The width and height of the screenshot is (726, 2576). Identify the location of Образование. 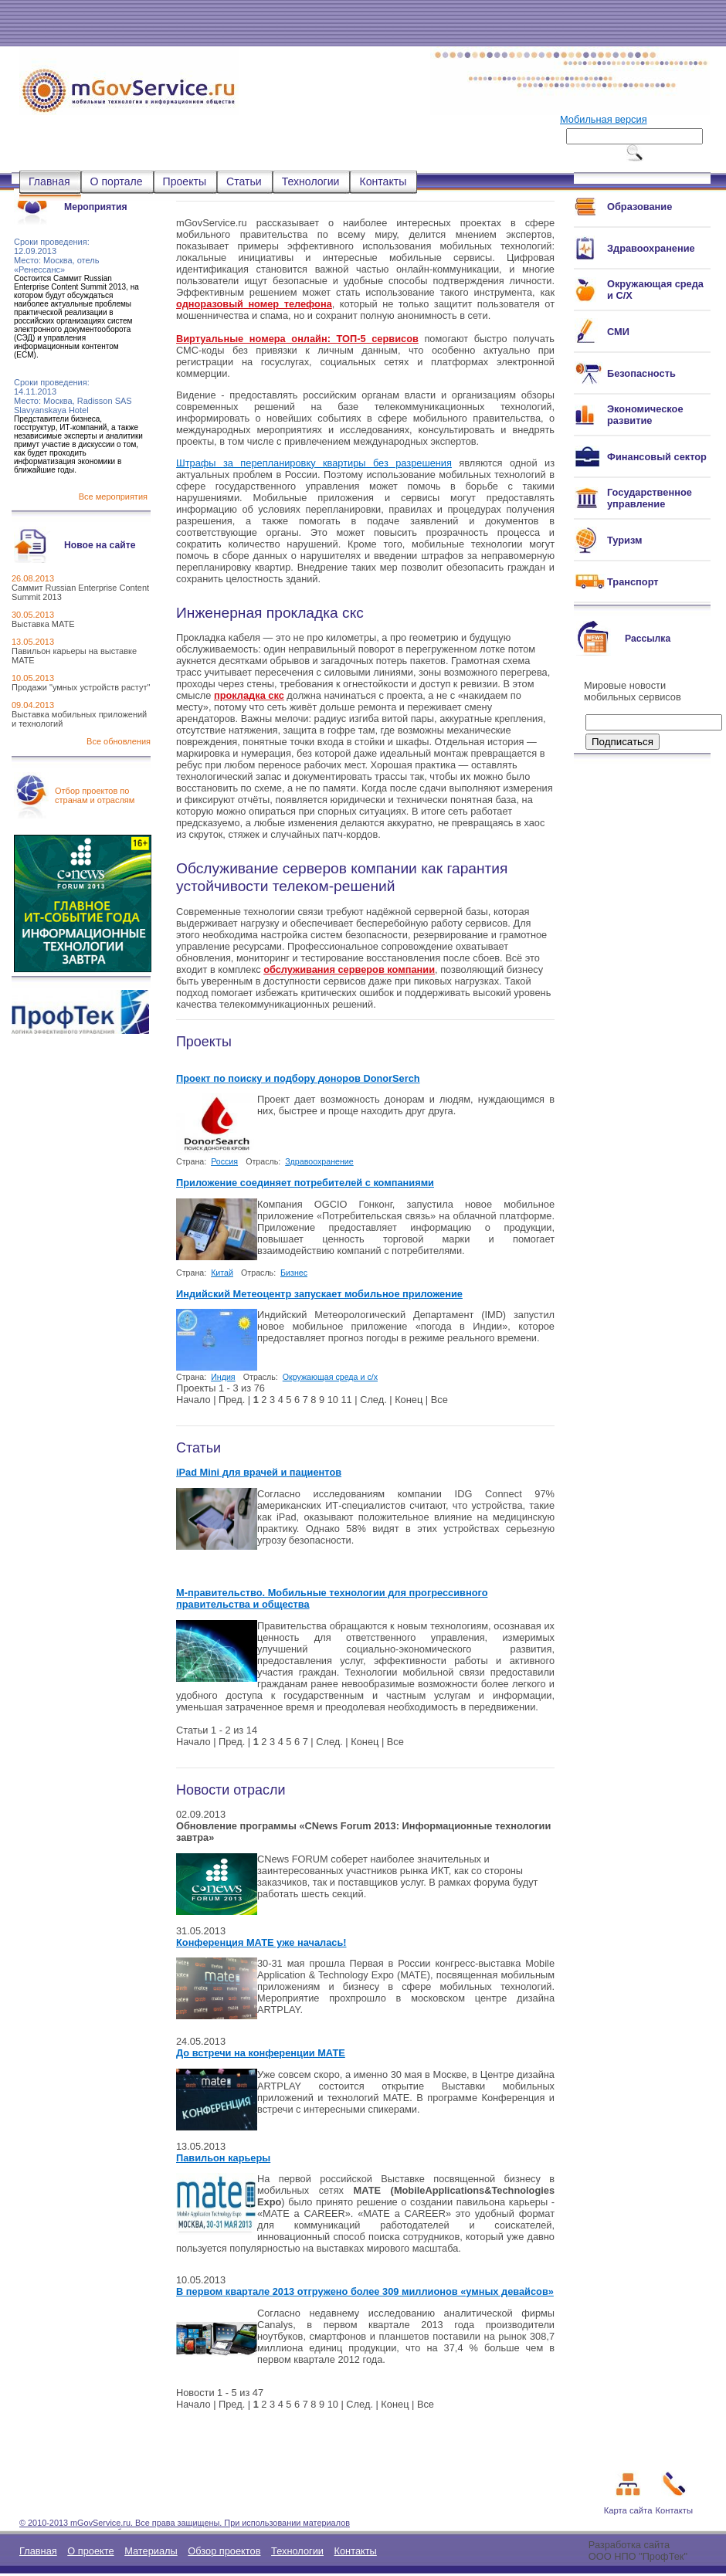
(639, 206).